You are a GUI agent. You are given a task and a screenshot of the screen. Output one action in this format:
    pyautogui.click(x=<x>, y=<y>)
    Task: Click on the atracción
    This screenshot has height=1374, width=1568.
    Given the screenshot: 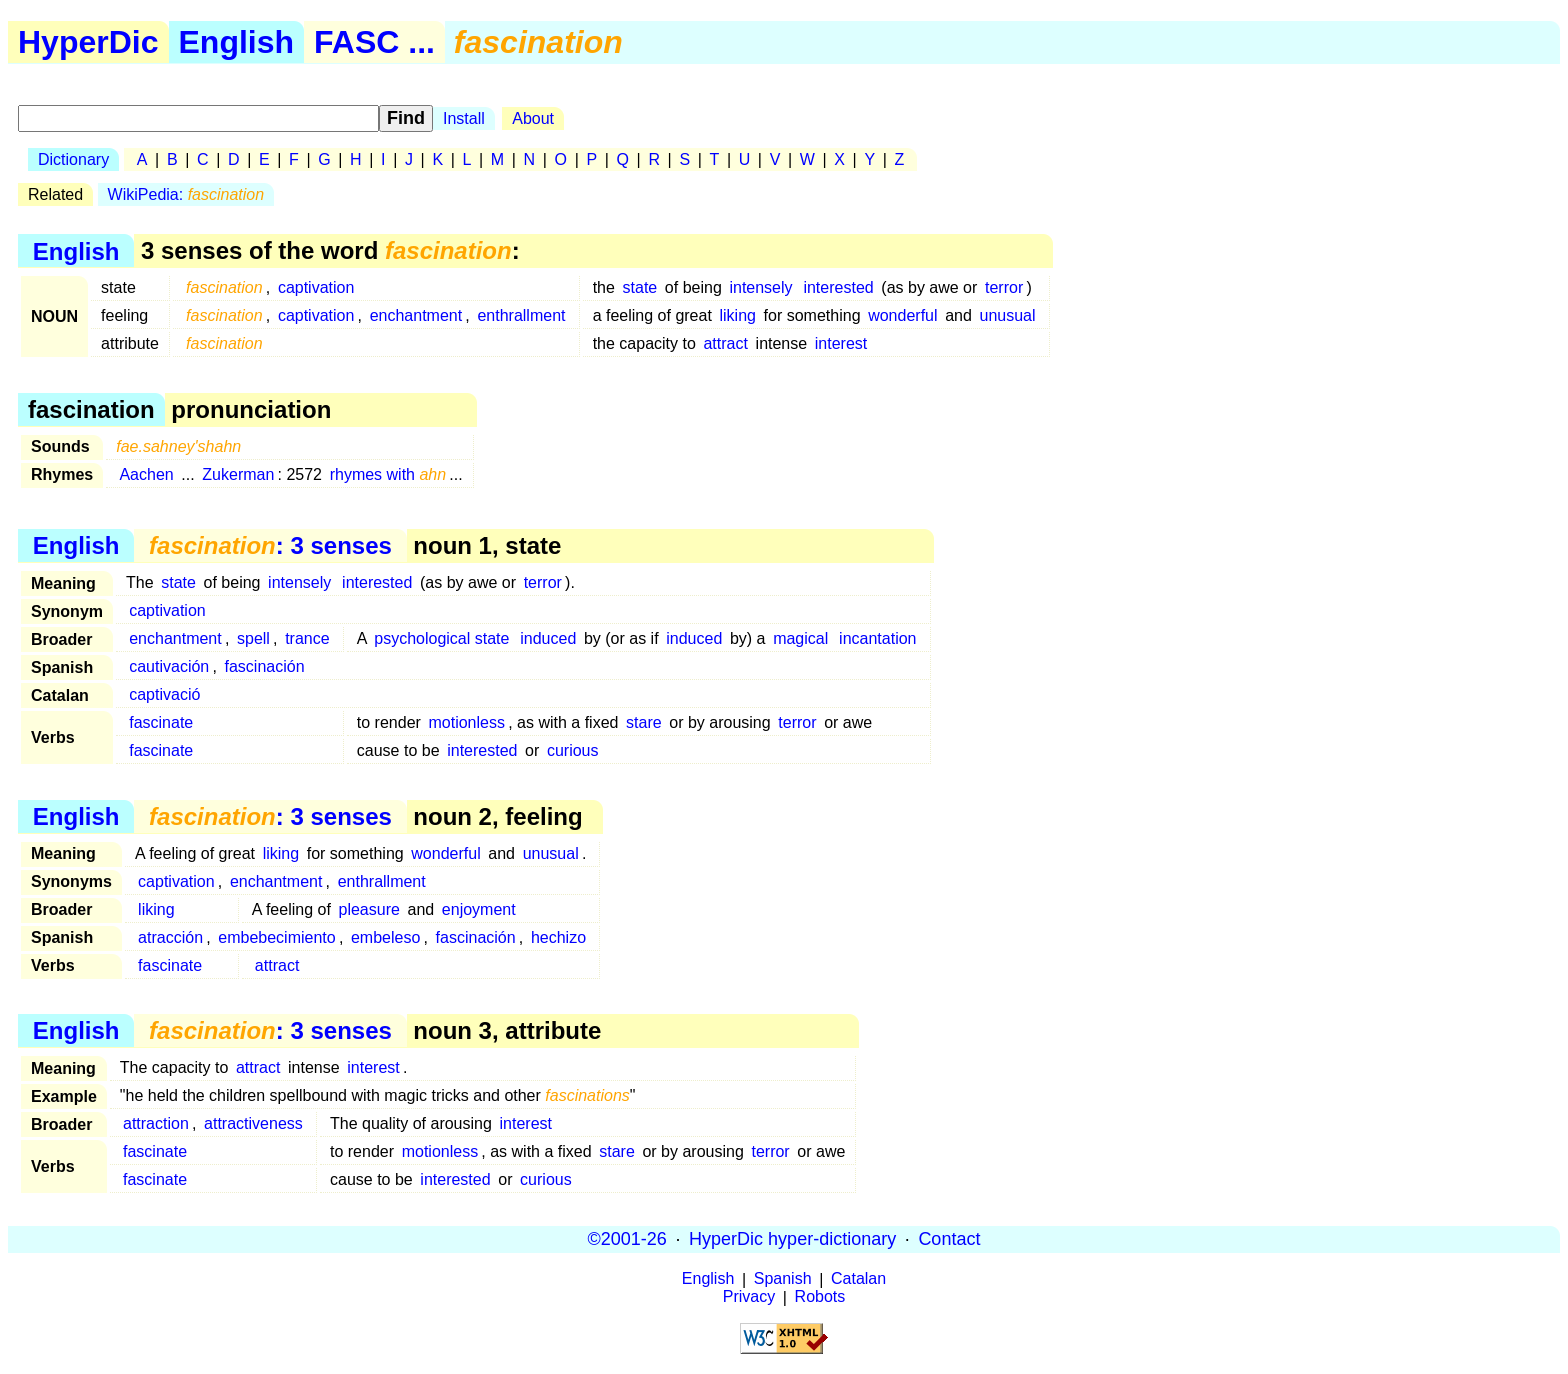 What is the action you would take?
    pyautogui.click(x=170, y=937)
    